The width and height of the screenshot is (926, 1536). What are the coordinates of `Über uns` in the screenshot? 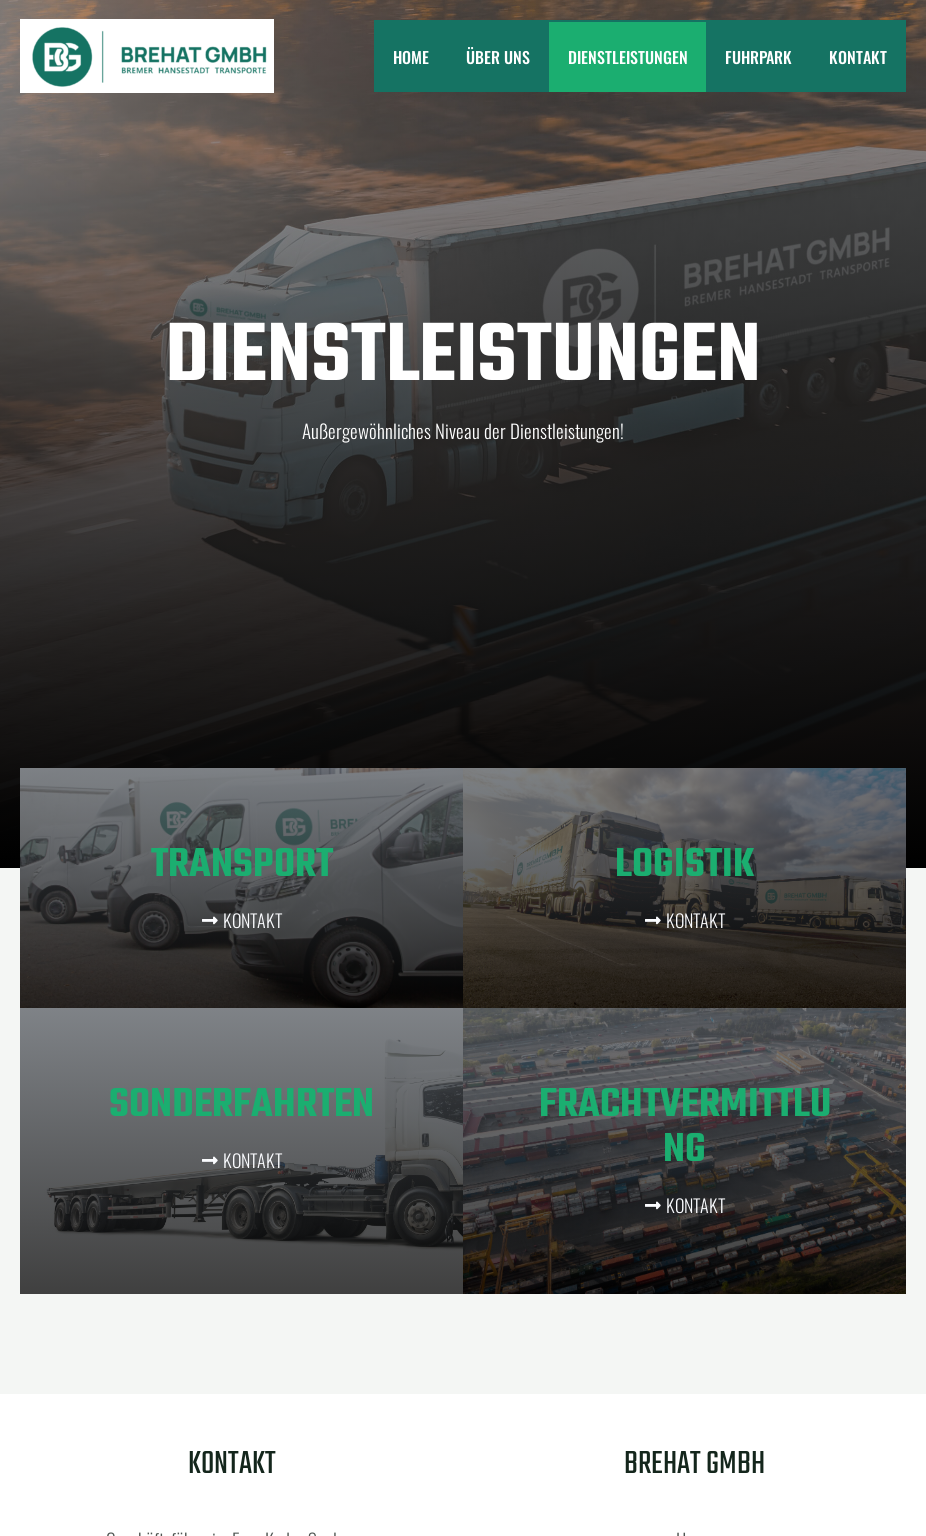 It's located at (517, 57).